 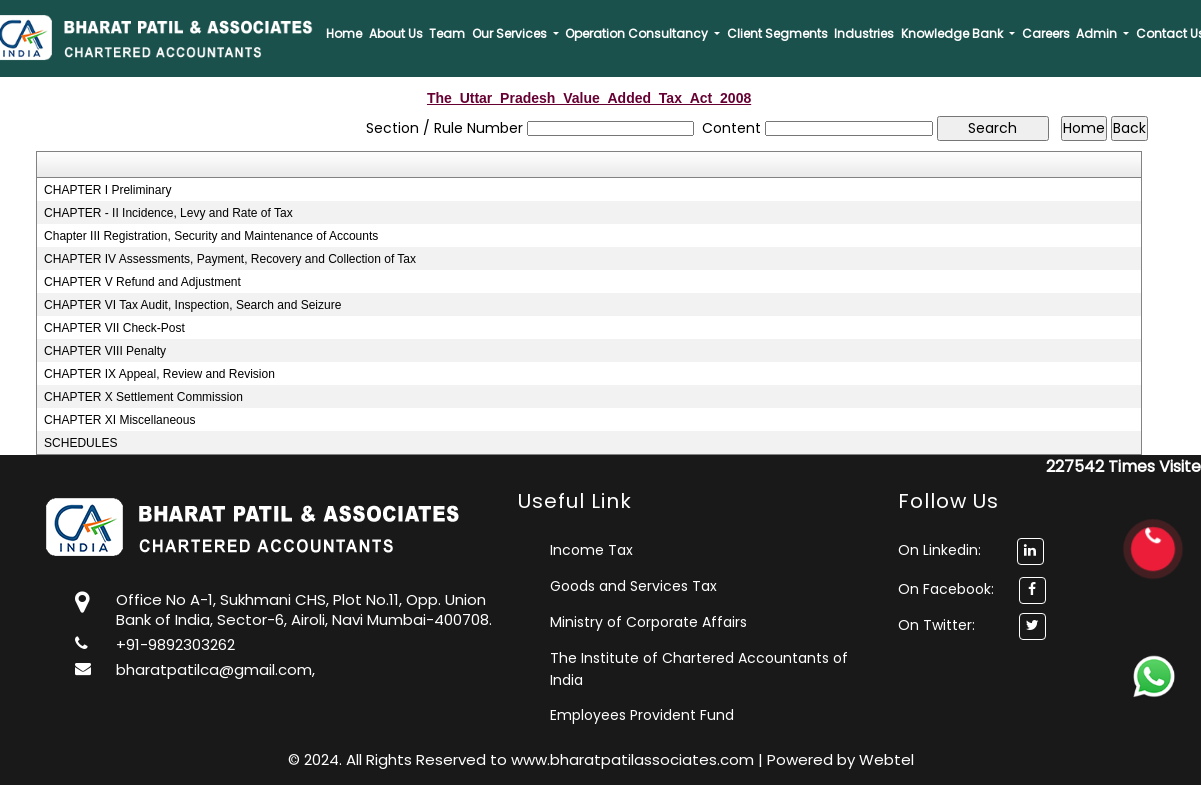 What do you see at coordinates (114, 328) in the screenshot?
I see `CHAPTER VII Check-Post` at bounding box center [114, 328].